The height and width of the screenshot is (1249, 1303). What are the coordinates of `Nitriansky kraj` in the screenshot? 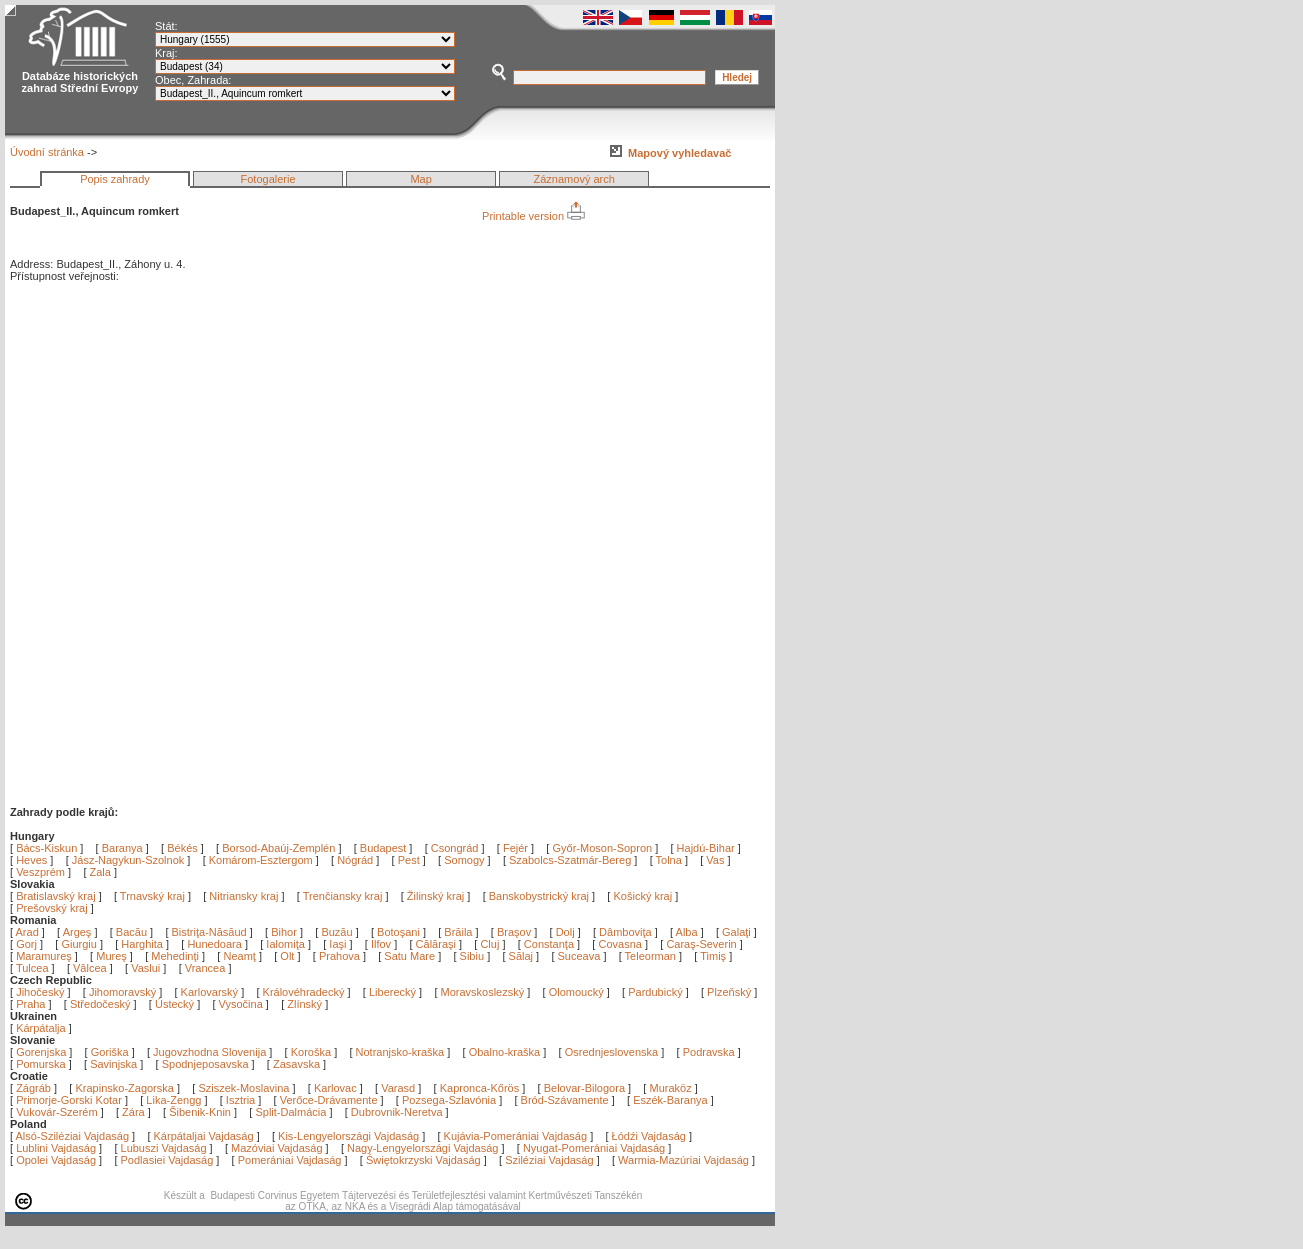 It's located at (243, 896).